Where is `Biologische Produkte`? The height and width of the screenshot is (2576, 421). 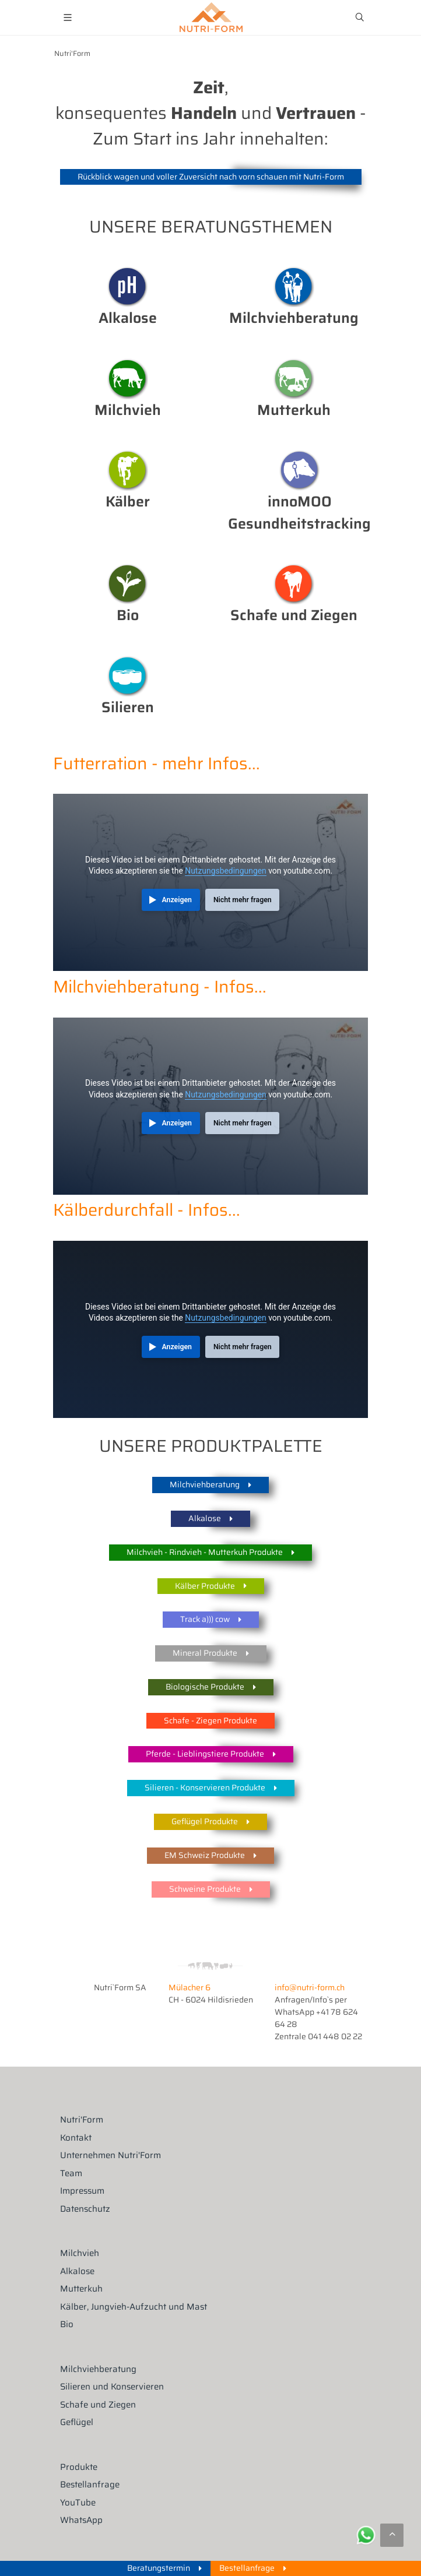
Biologische Produkte is located at coordinates (211, 1687).